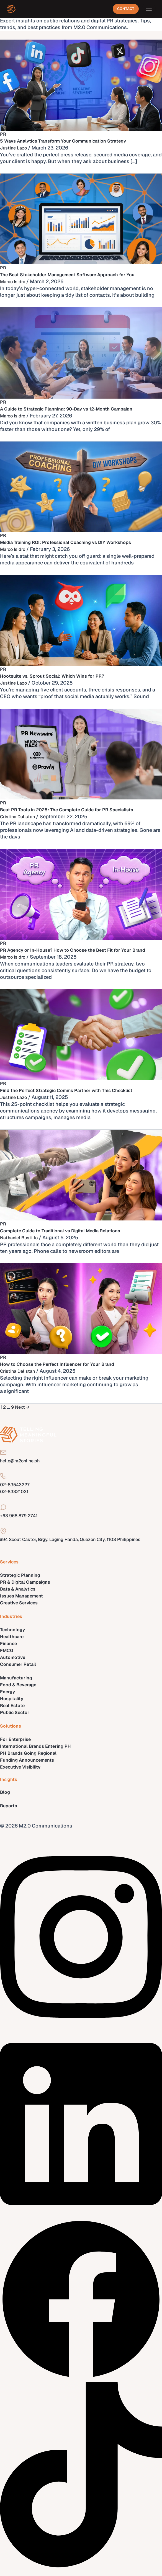  Describe the element at coordinates (81, 1175) in the screenshot. I see `[Read: Complete Guide to Traditional vs Digital Media Relations]` at that location.